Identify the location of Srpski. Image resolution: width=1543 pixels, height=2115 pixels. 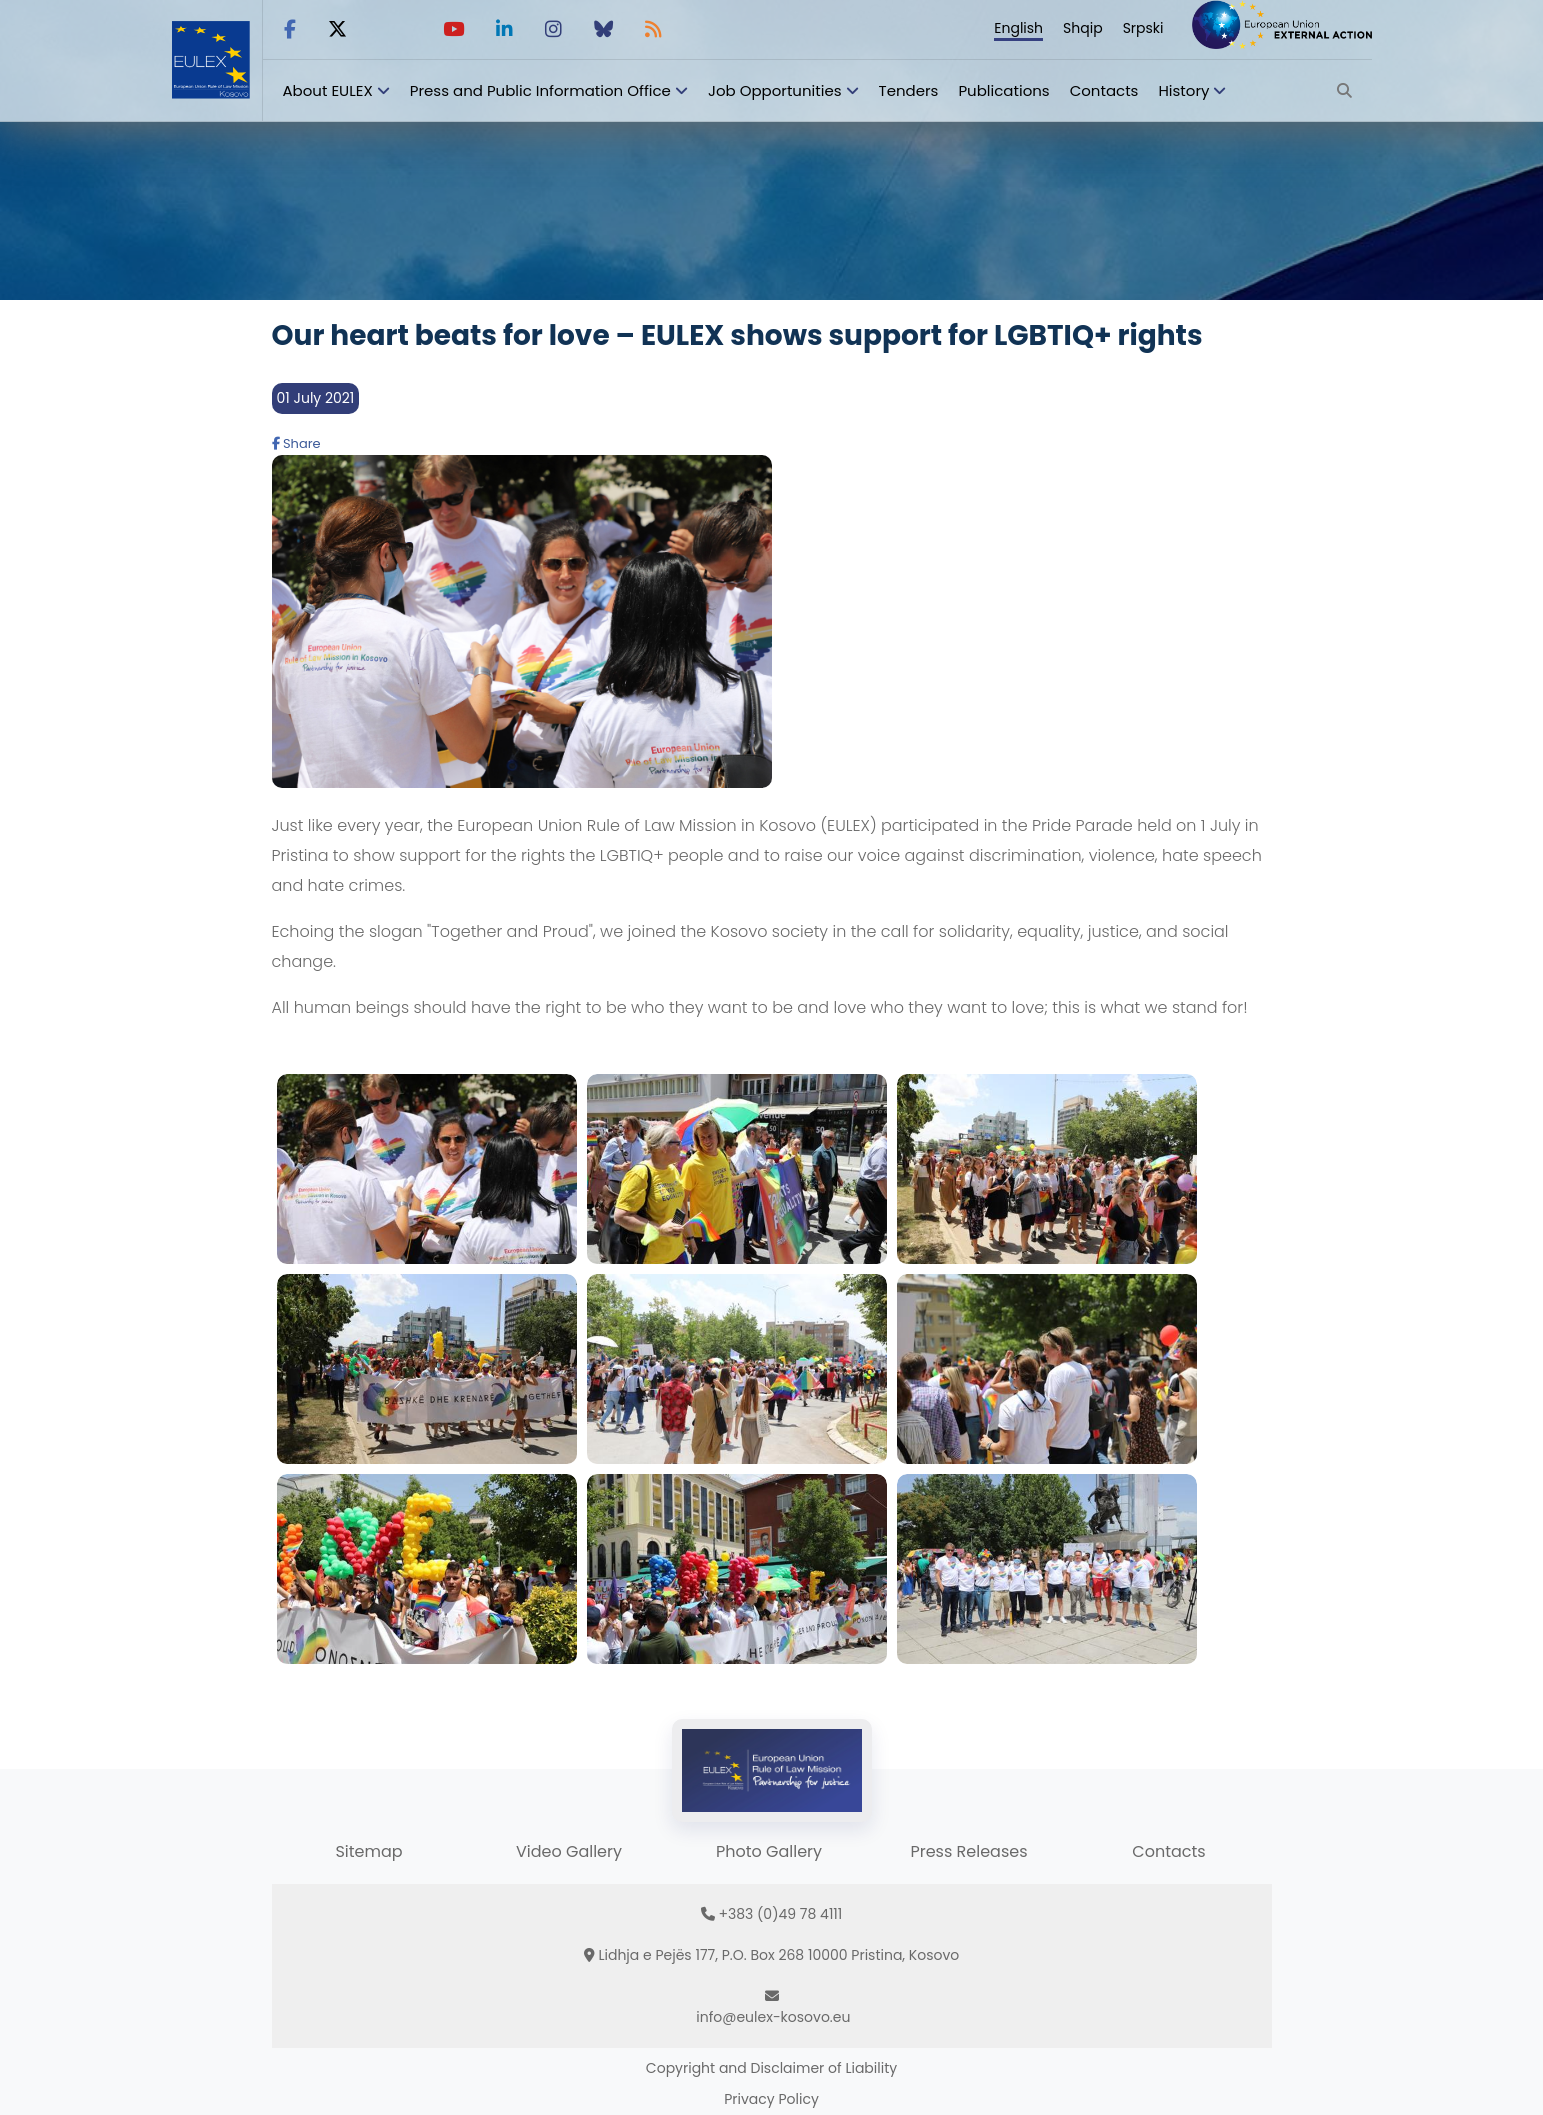
(1143, 28).